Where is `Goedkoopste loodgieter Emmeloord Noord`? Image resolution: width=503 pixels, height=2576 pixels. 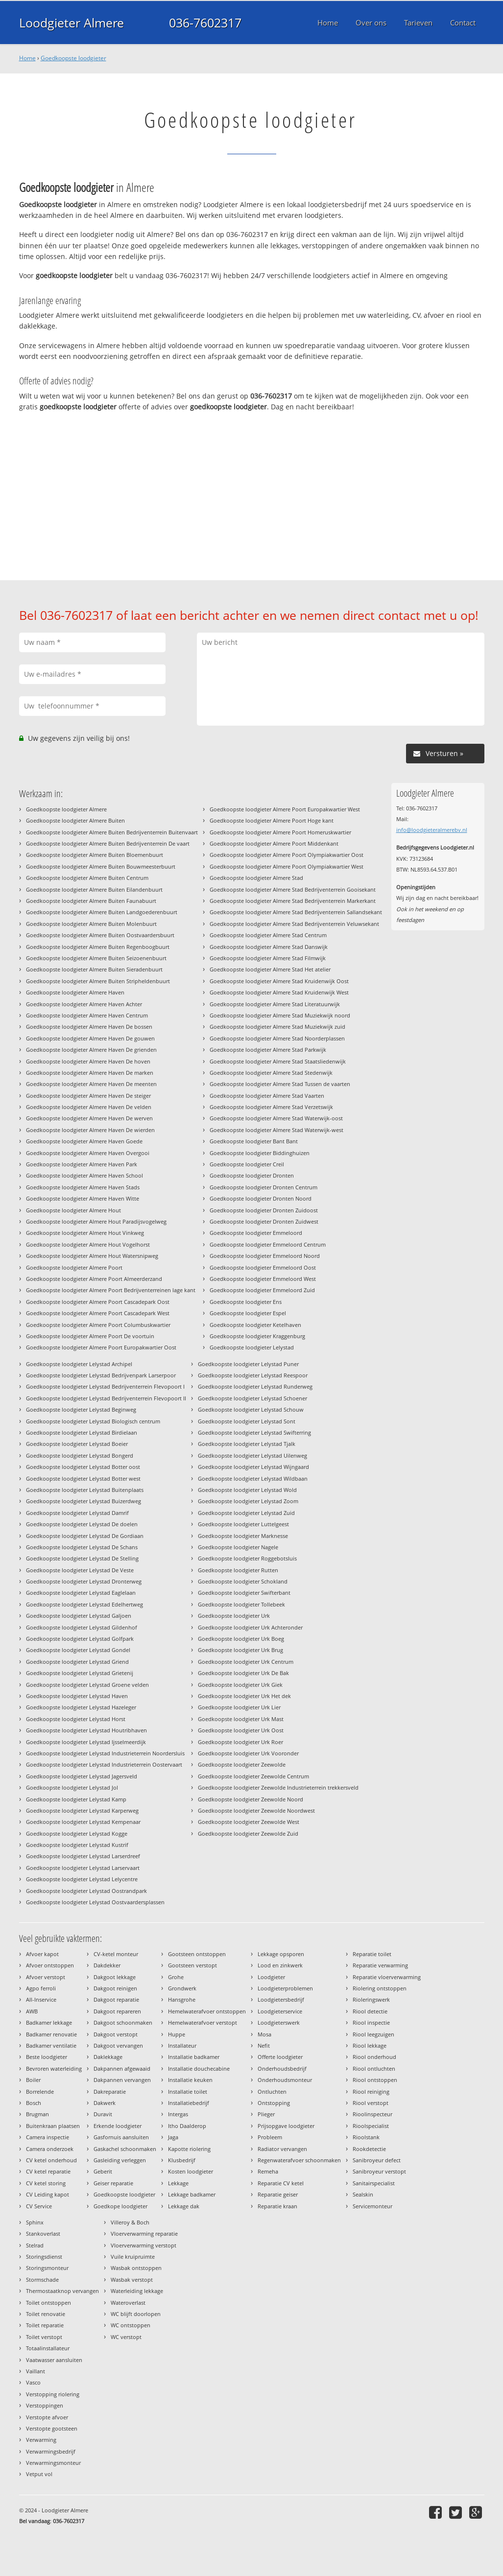 Goedkoopste loodgieter Emmeloord Noord is located at coordinates (265, 1255).